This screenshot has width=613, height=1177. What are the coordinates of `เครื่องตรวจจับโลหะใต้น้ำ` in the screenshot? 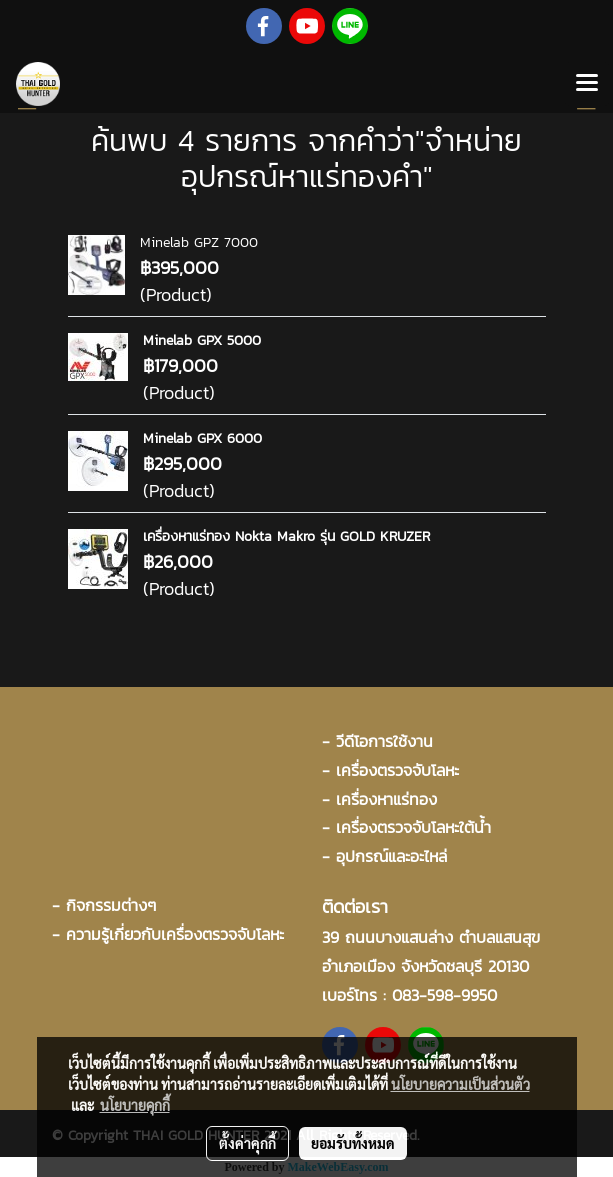 It's located at (413, 827).